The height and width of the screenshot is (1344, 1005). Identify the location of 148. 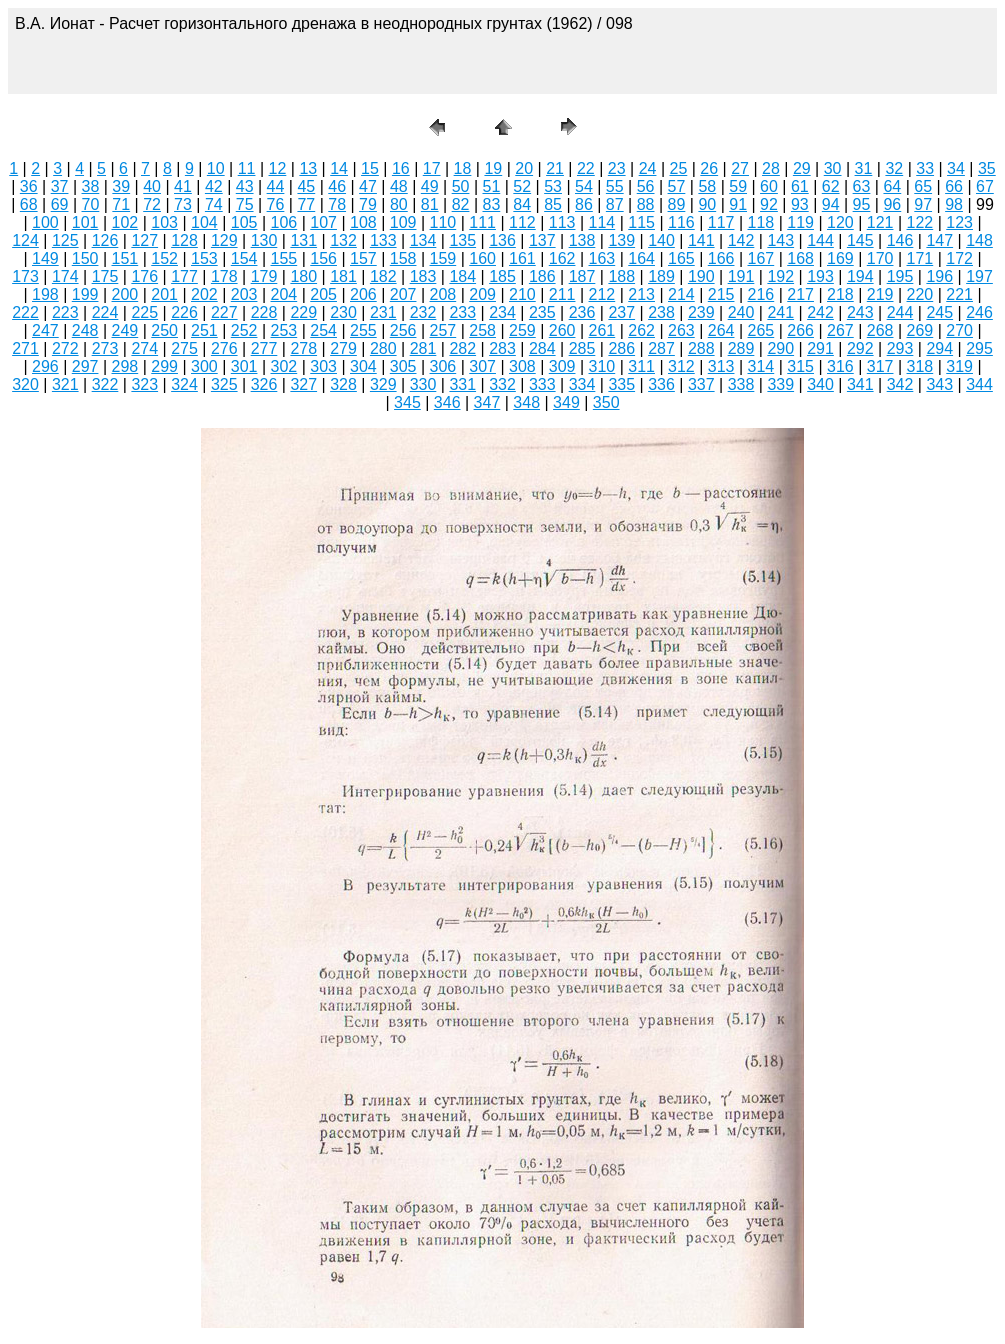
(979, 240).